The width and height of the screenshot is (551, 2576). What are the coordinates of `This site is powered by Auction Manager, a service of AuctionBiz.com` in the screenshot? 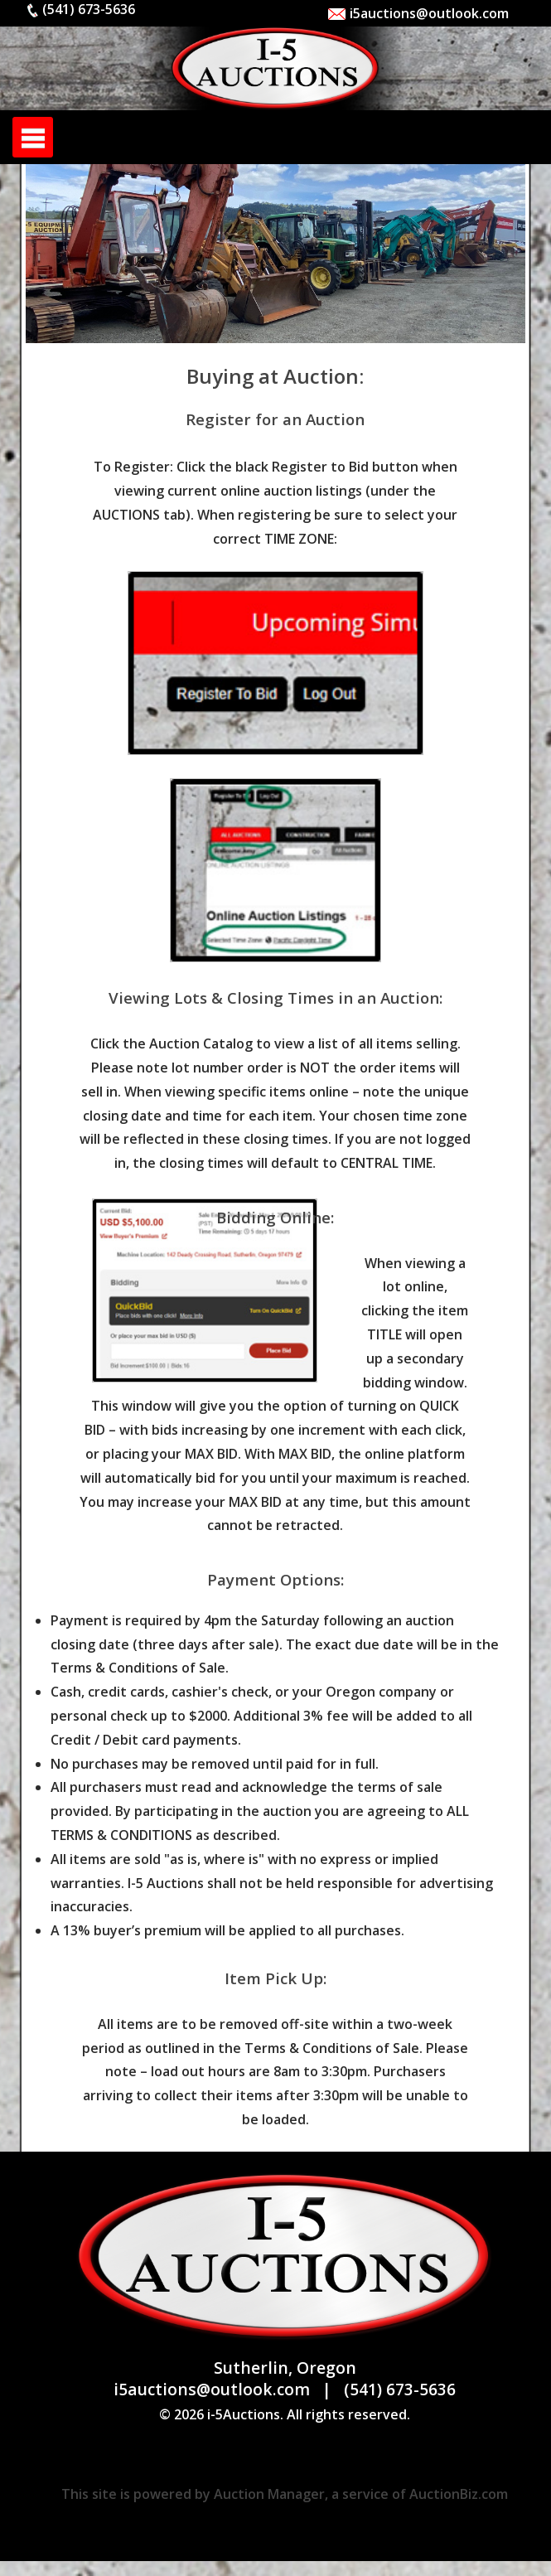 It's located at (284, 2494).